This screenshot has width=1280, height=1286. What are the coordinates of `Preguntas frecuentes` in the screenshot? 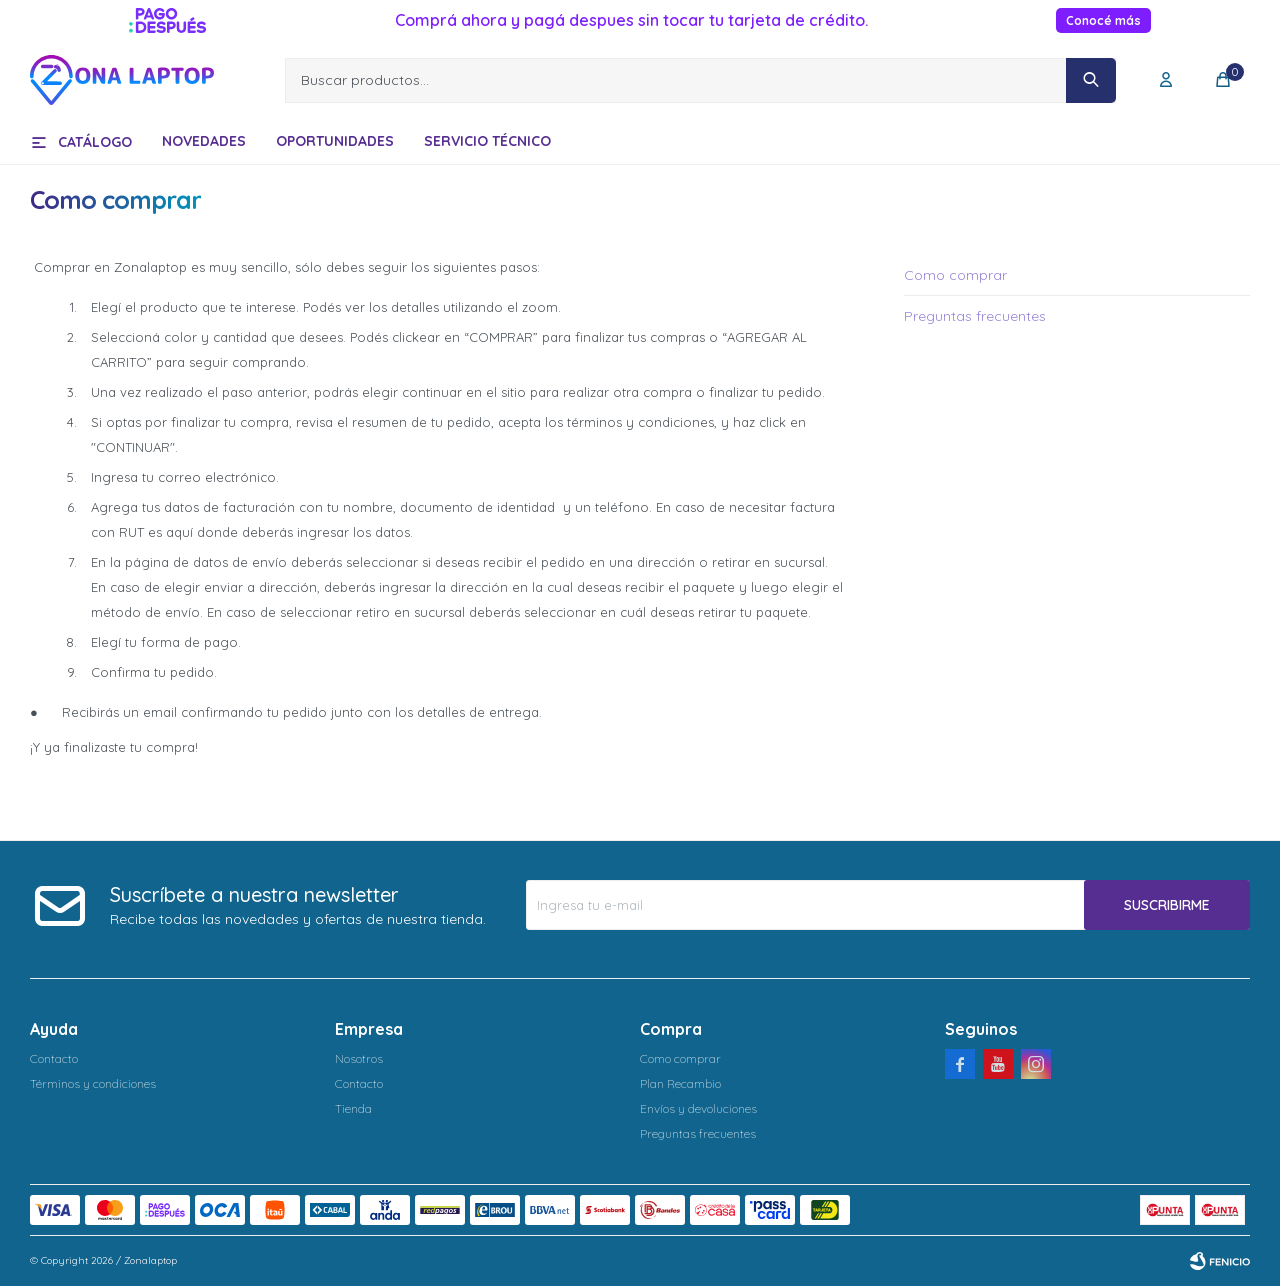 It's located at (975, 316).